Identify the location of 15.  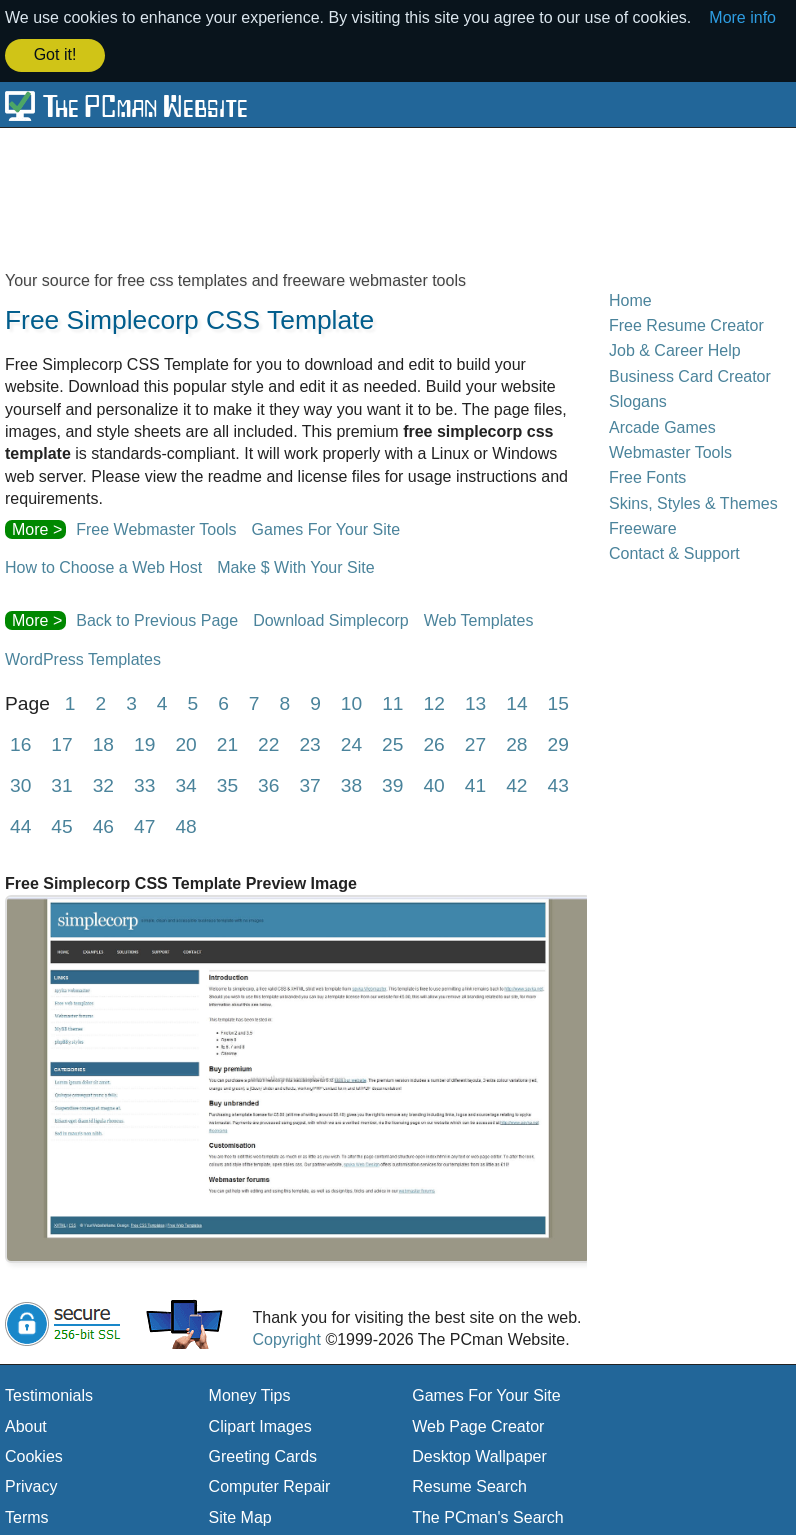
(558, 701).